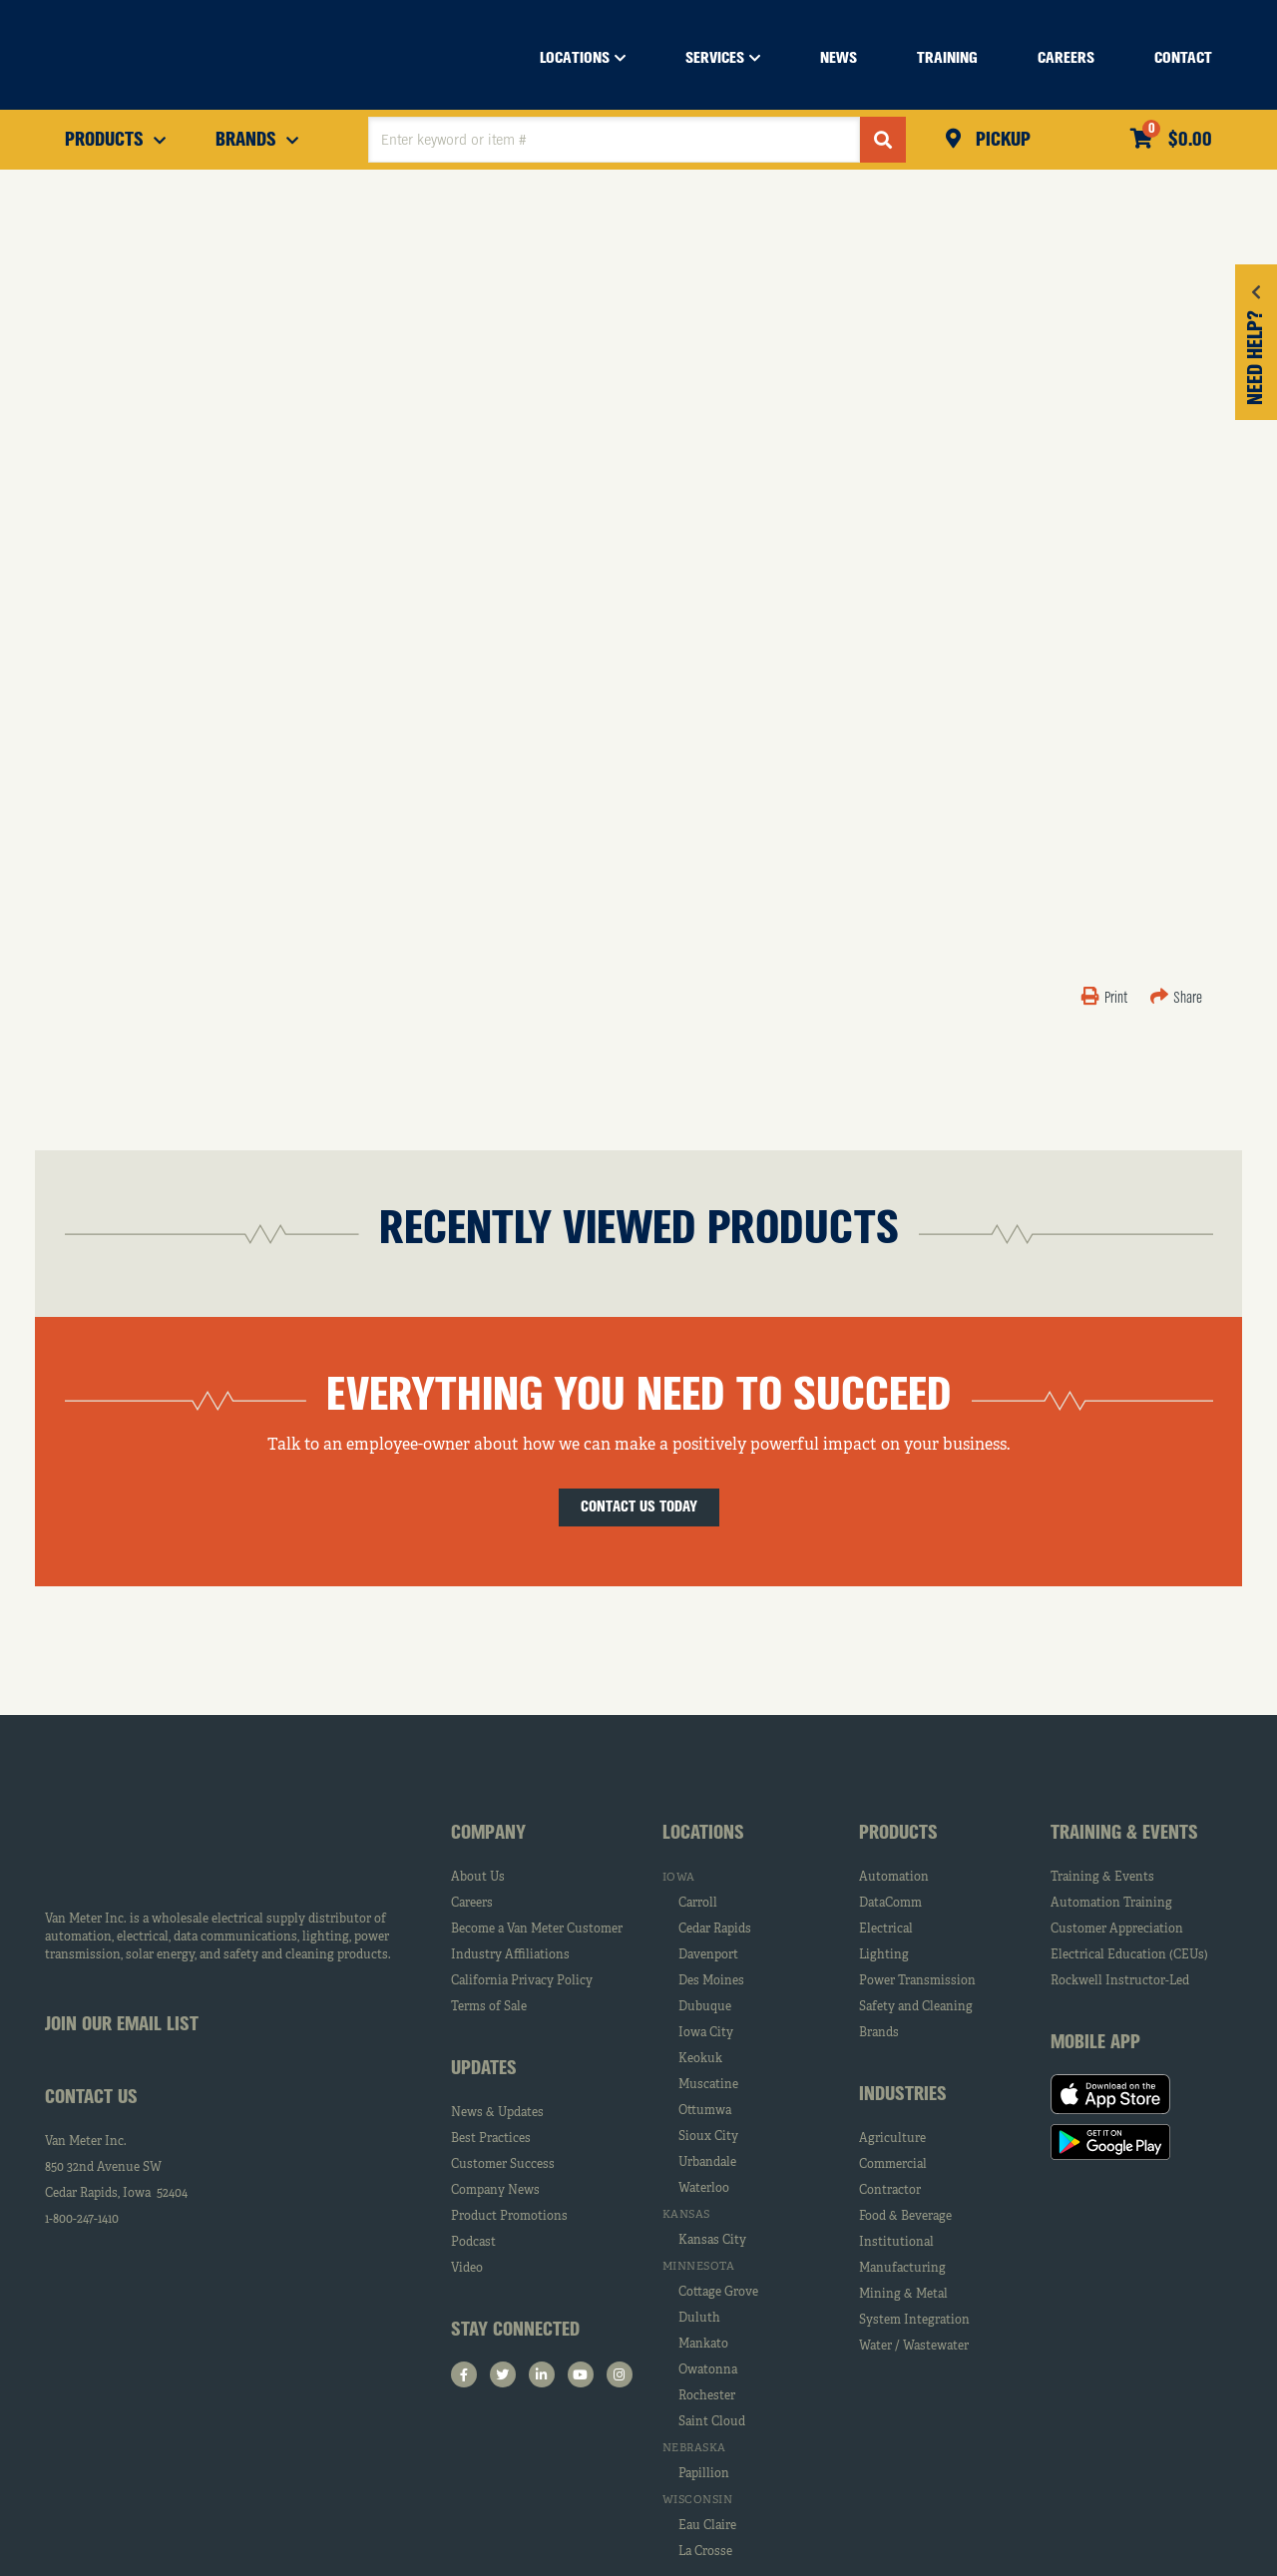 This screenshot has height=2576, width=1277. Describe the element at coordinates (509, 2217) in the screenshot. I see `Product Promotions` at that location.